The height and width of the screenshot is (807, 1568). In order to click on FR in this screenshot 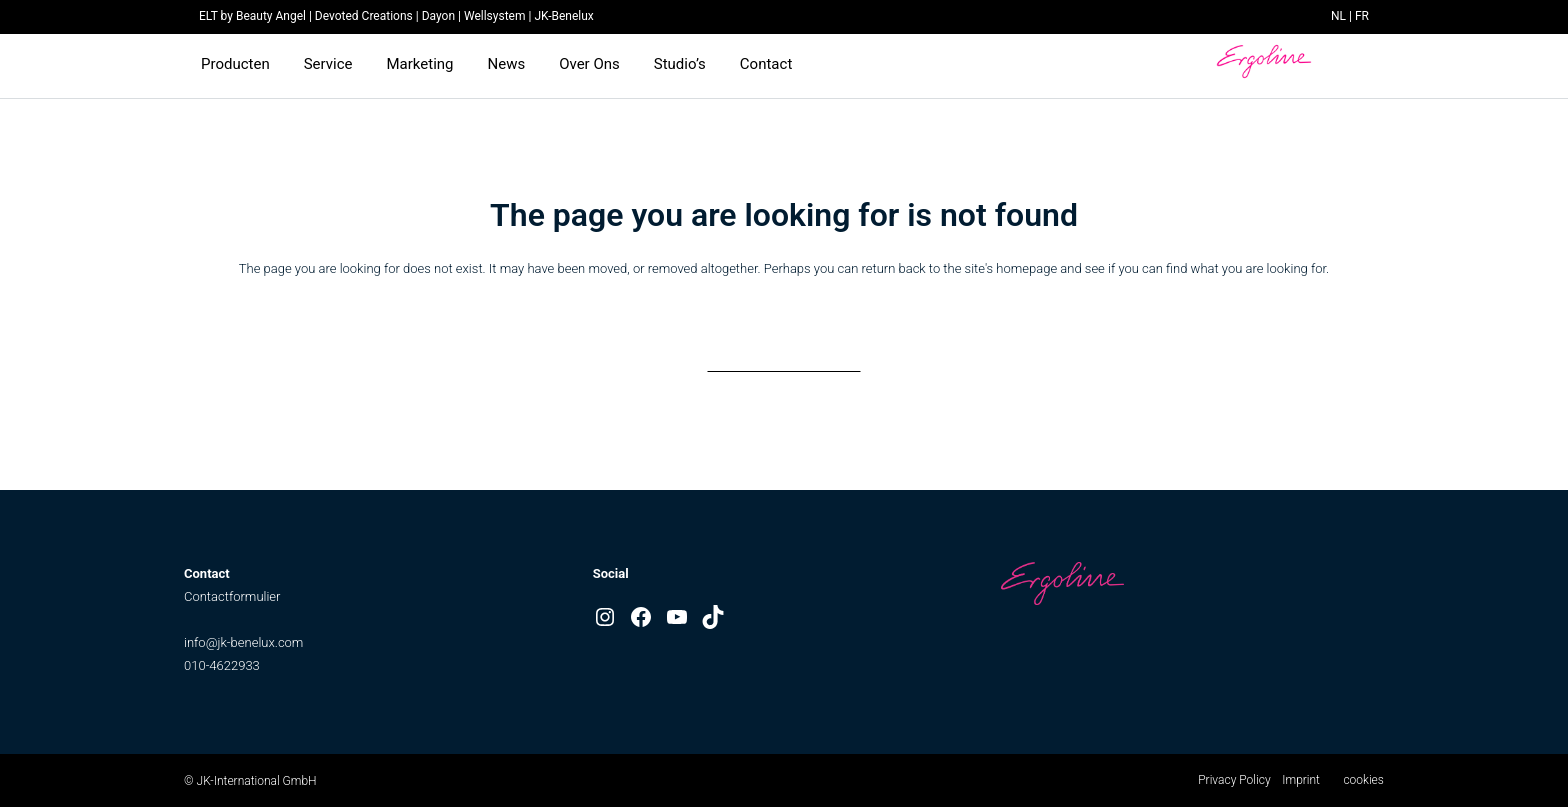, I will do `click(1362, 16)`.